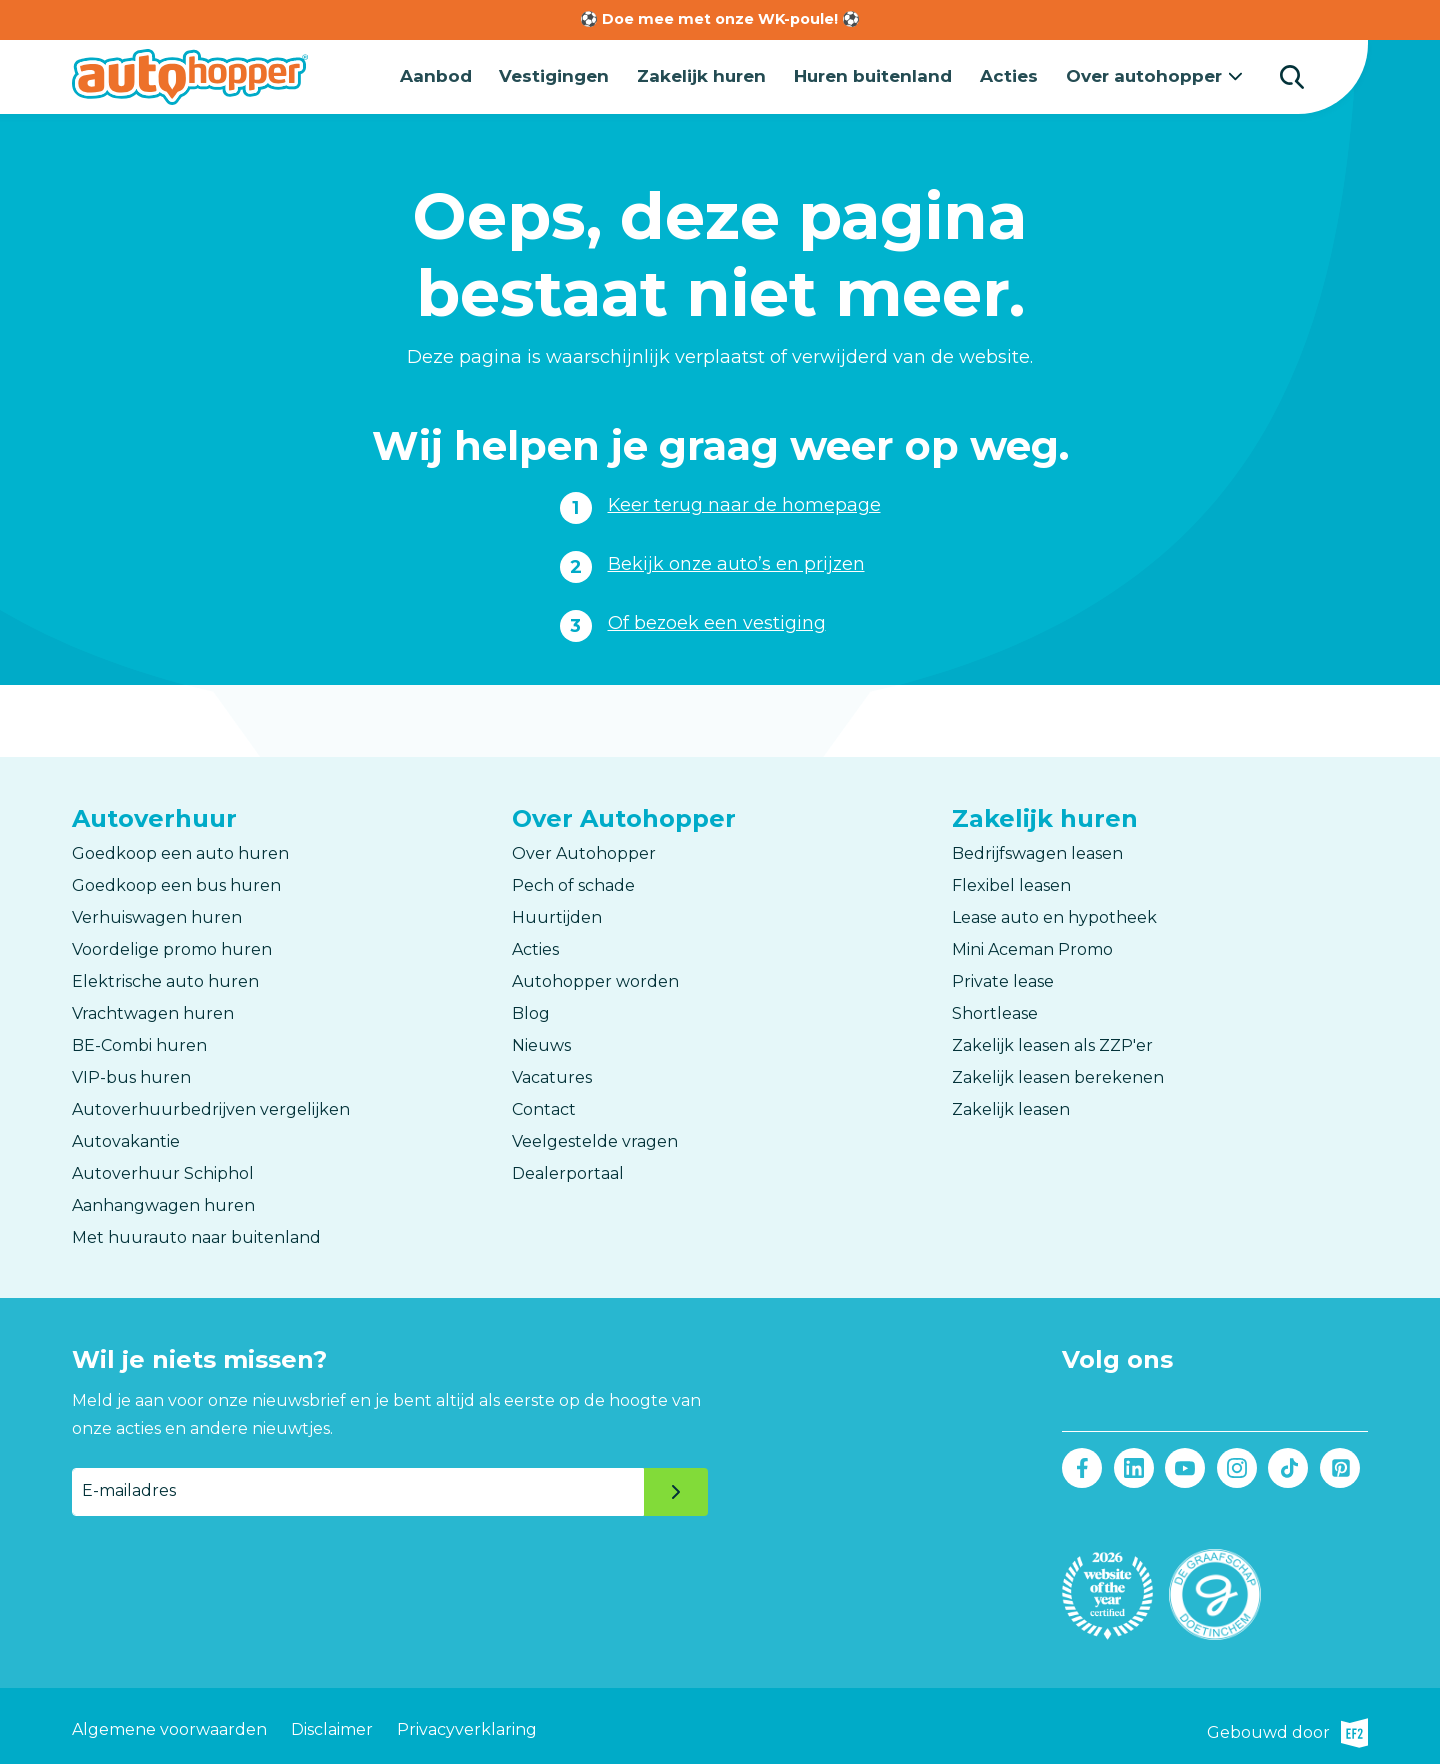  What do you see at coordinates (720, 19) in the screenshot?
I see `⚽ Doe mee met onze WK-poule! ⚽` at bounding box center [720, 19].